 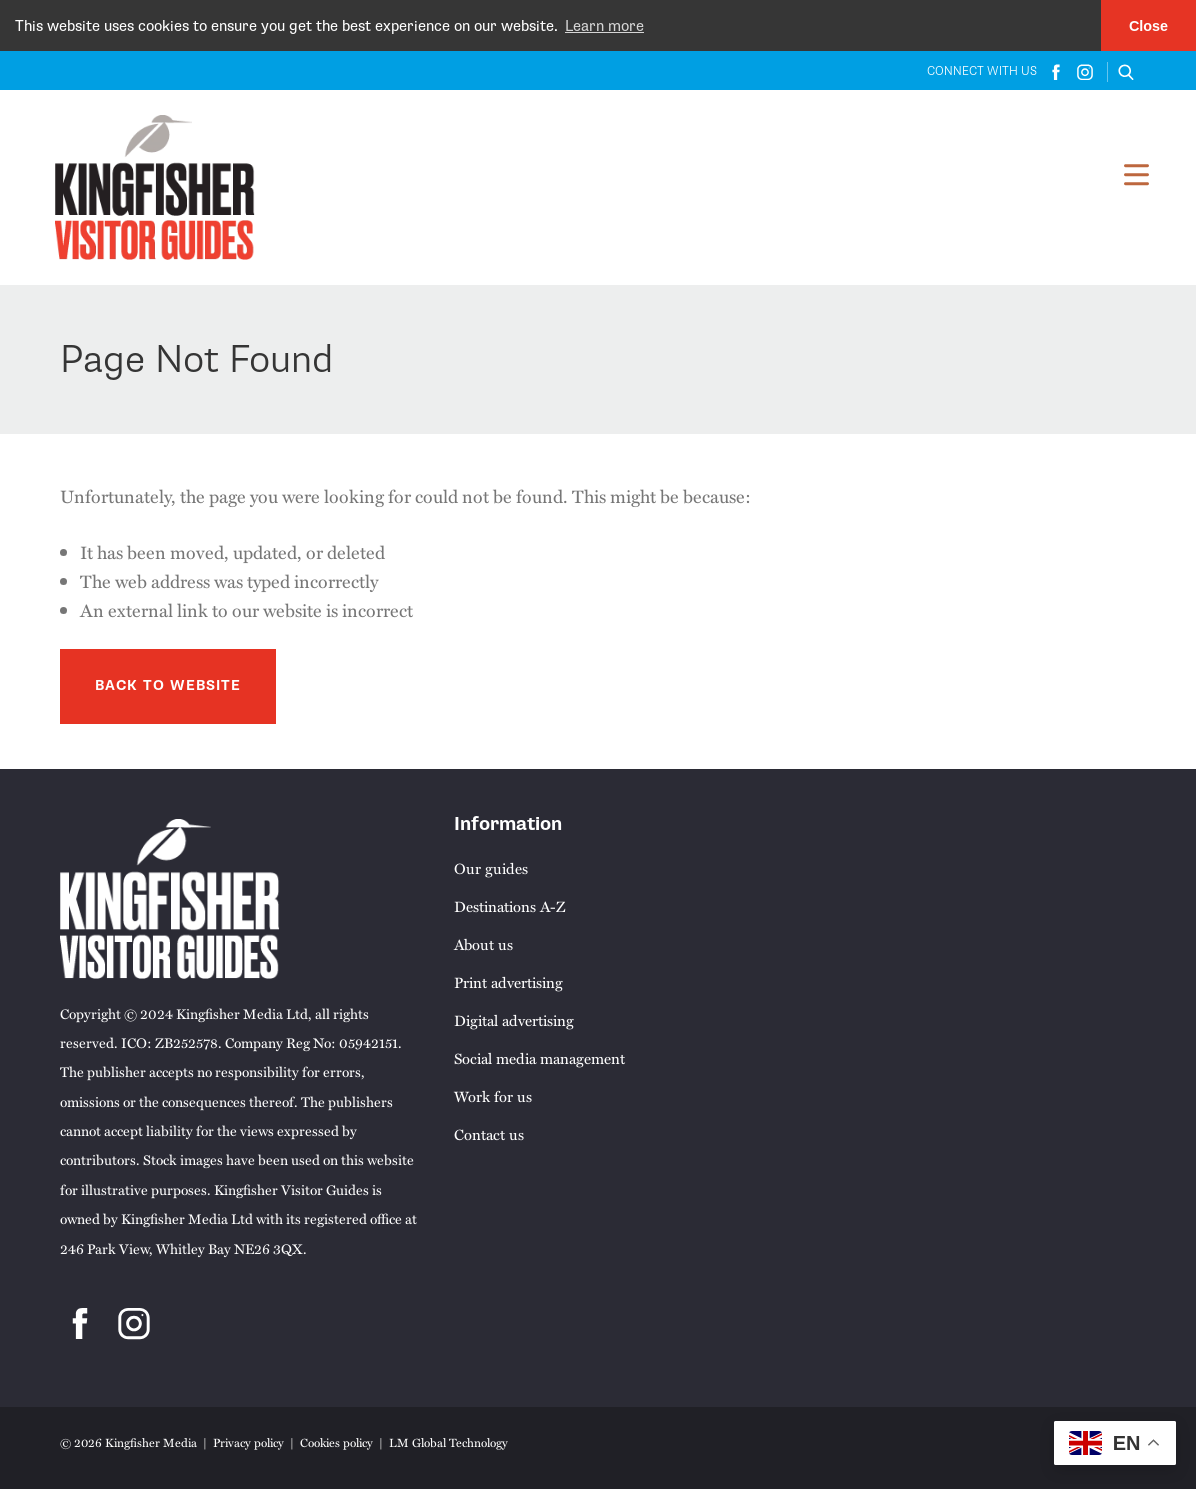 What do you see at coordinates (336, 1442) in the screenshot?
I see `Cookies policy` at bounding box center [336, 1442].